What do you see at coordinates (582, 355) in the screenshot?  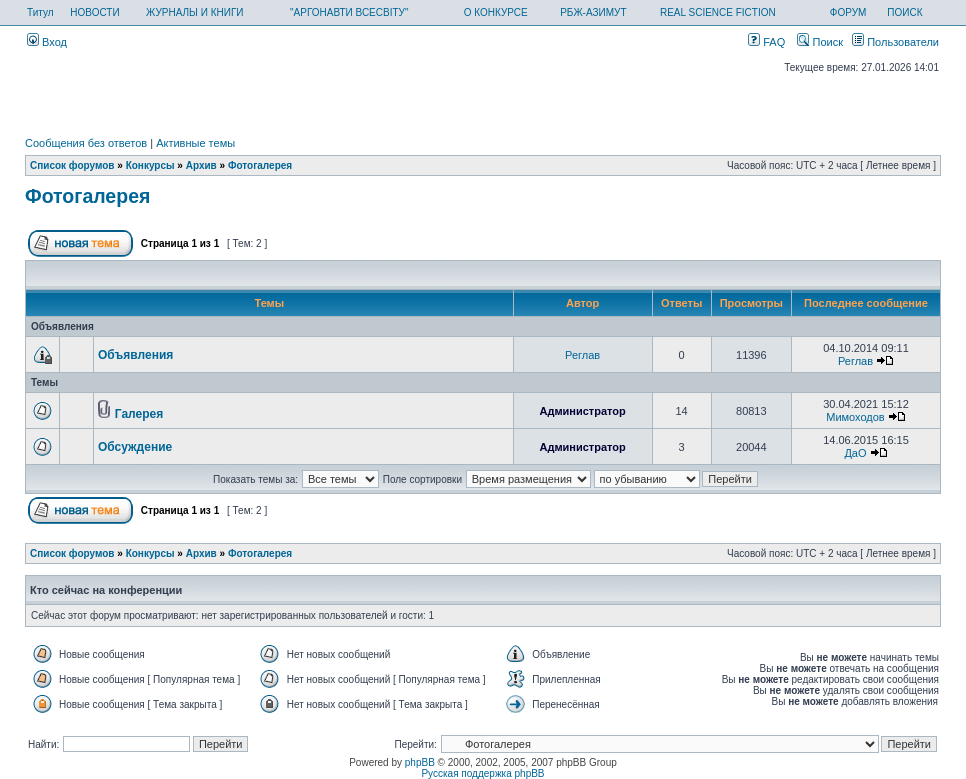 I see `Реглав` at bounding box center [582, 355].